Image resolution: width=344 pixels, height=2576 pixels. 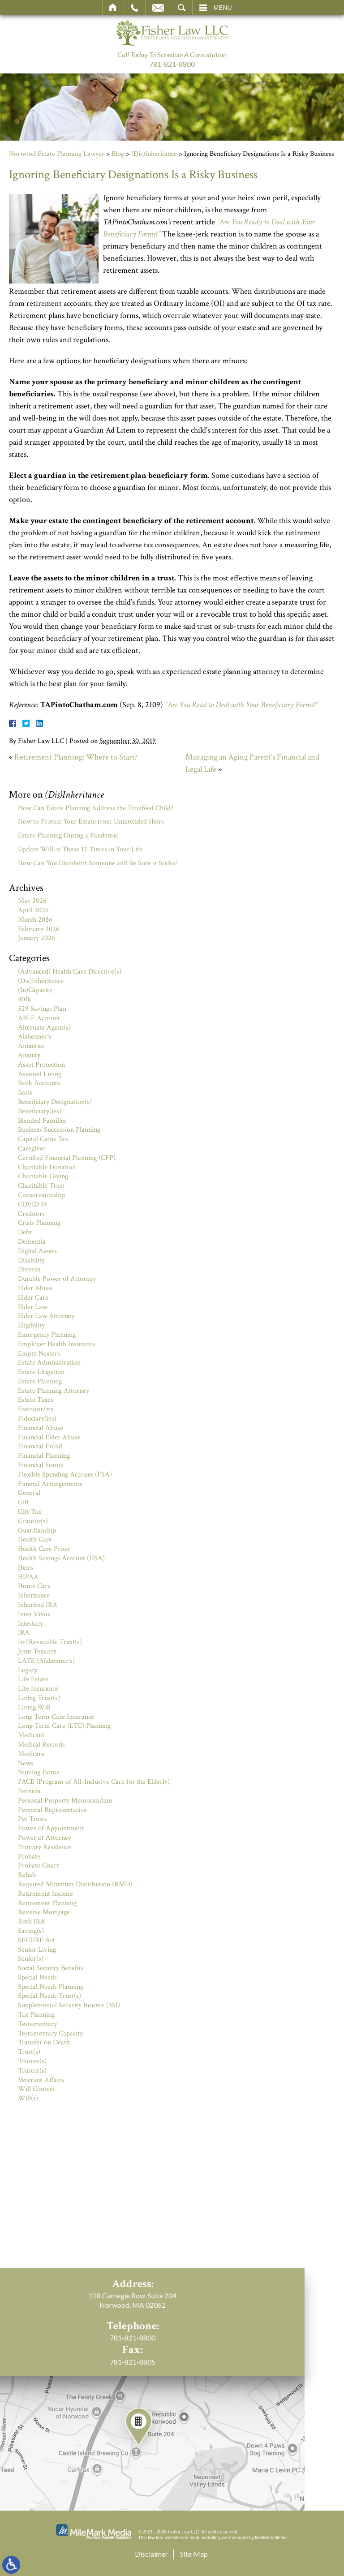 I want to click on Blog, so click(x=118, y=154).